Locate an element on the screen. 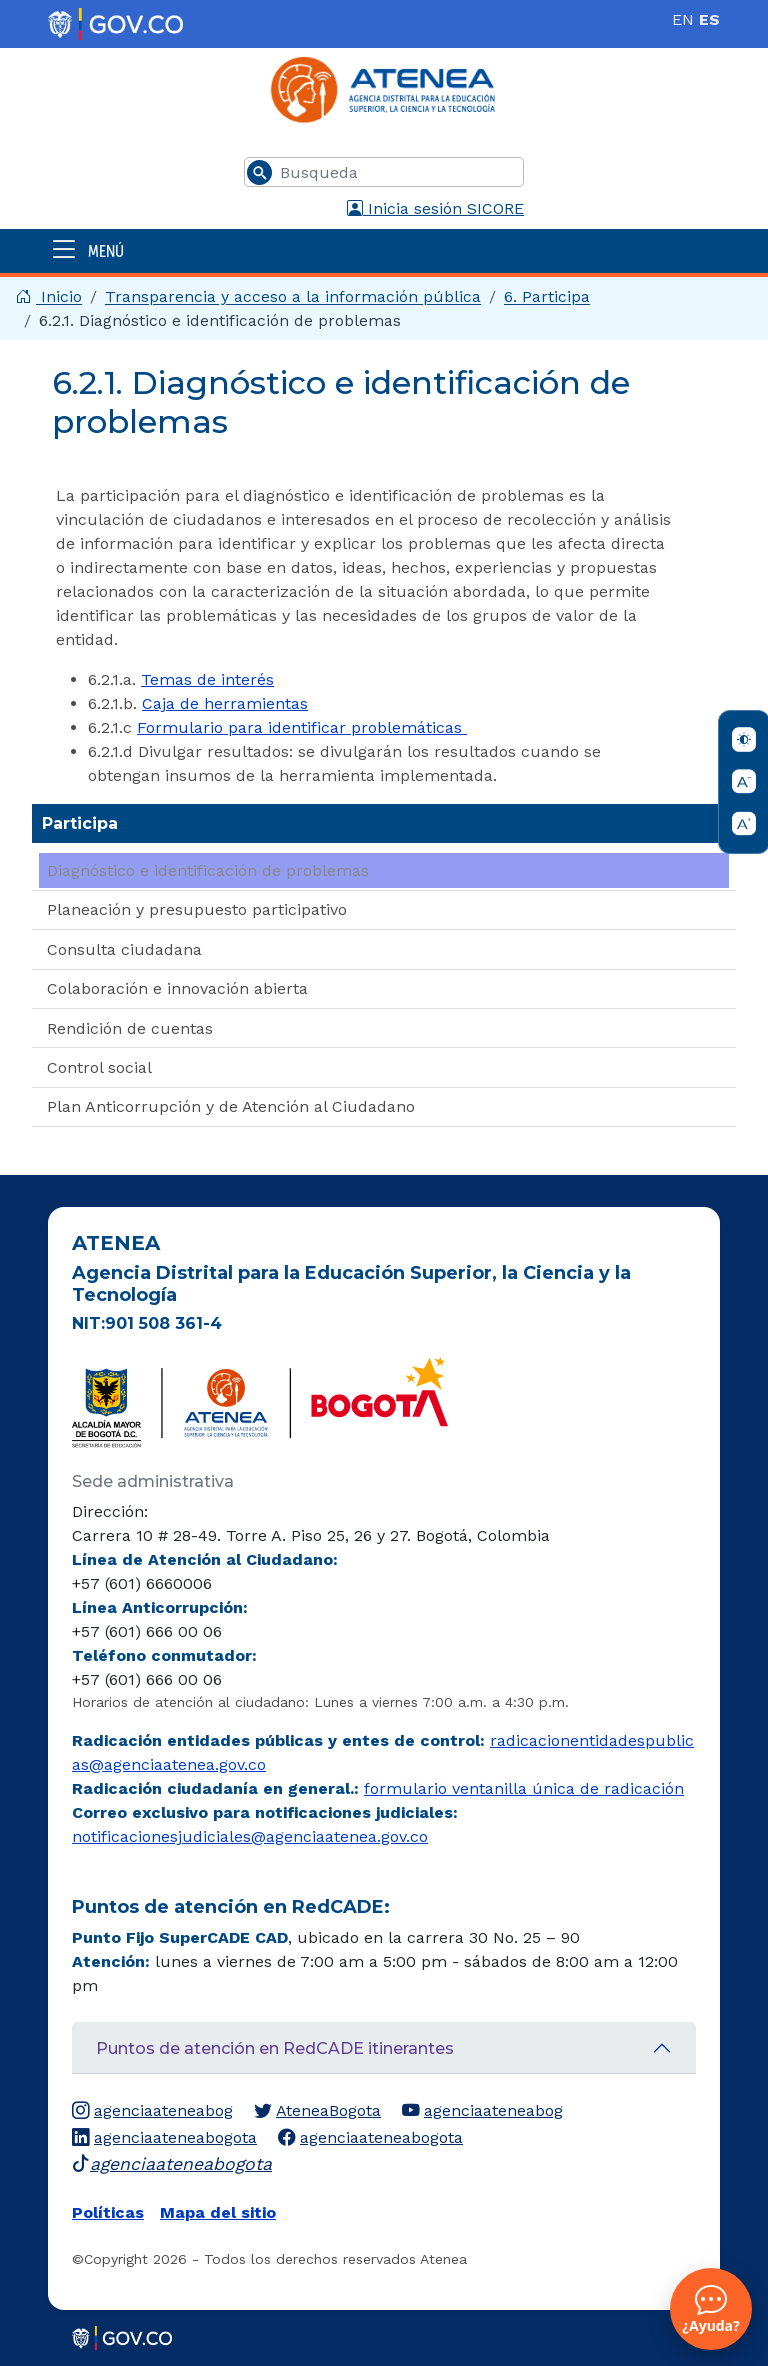 This screenshot has width=768, height=2366. [Abrir menú] is located at coordinates (384, 250).